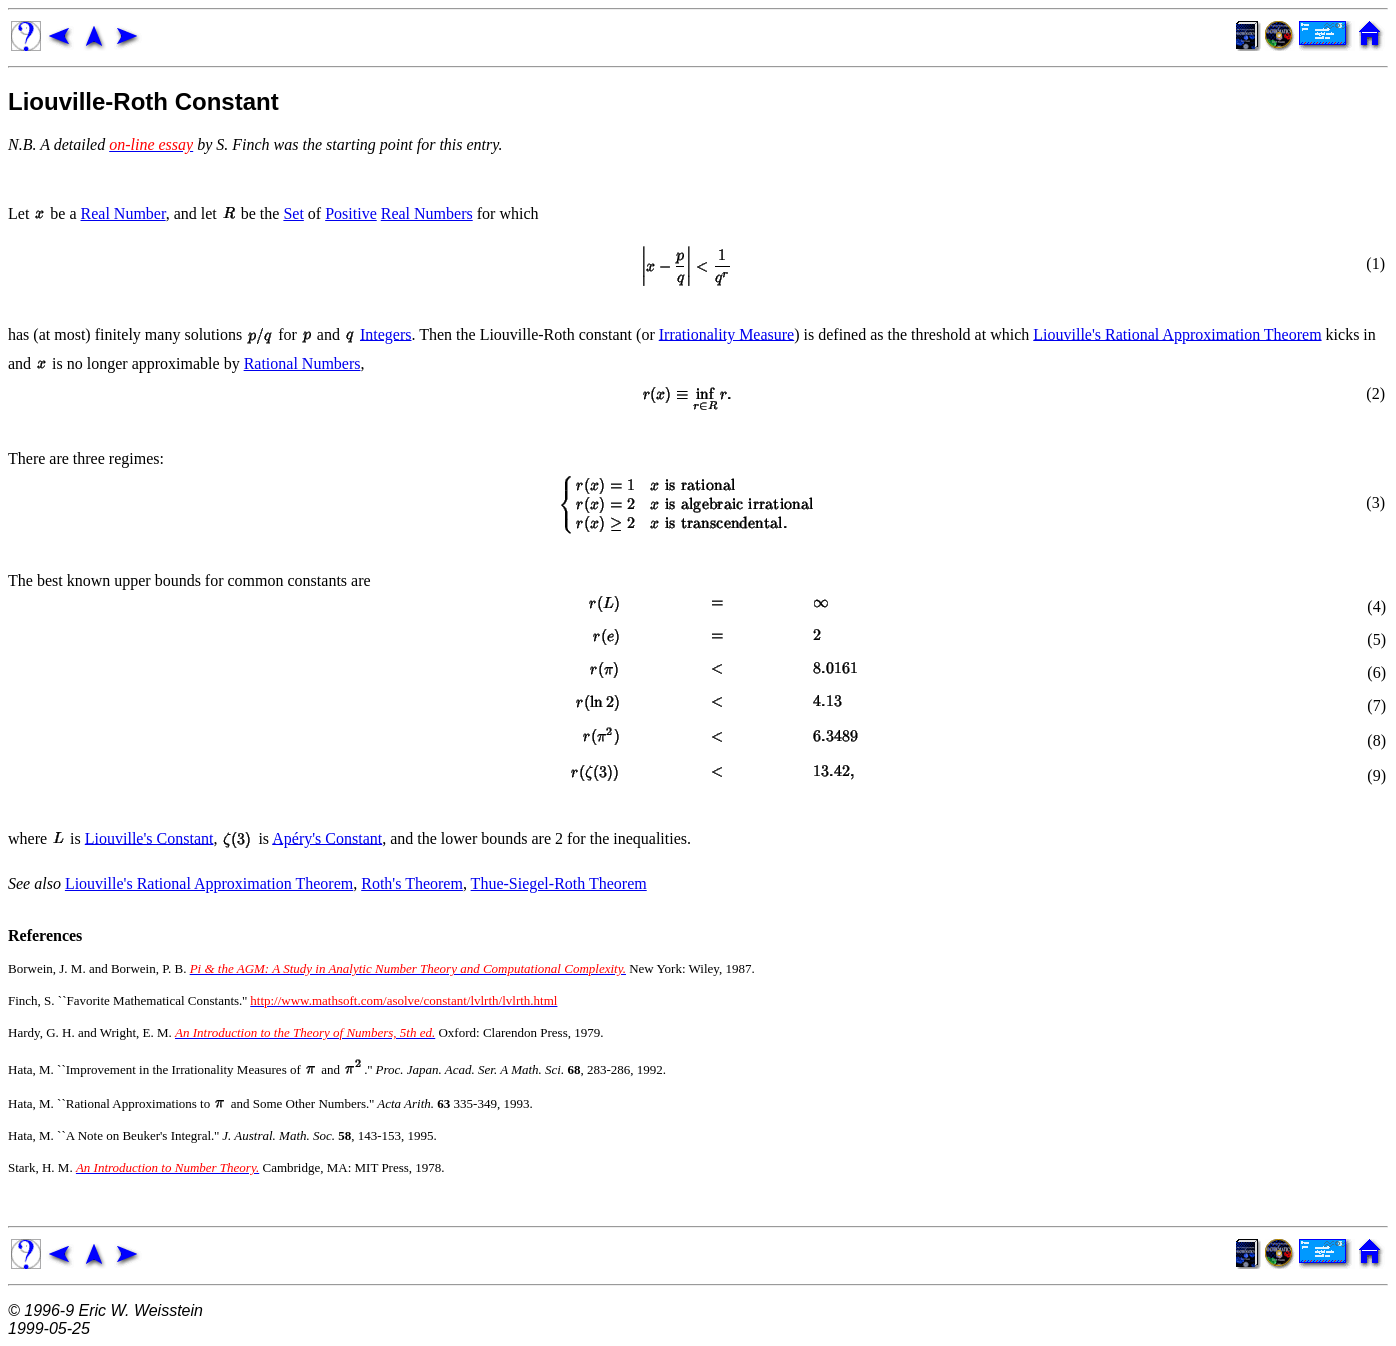  I want to click on Liouville's Rational Approximation Theorem, so click(1177, 333).